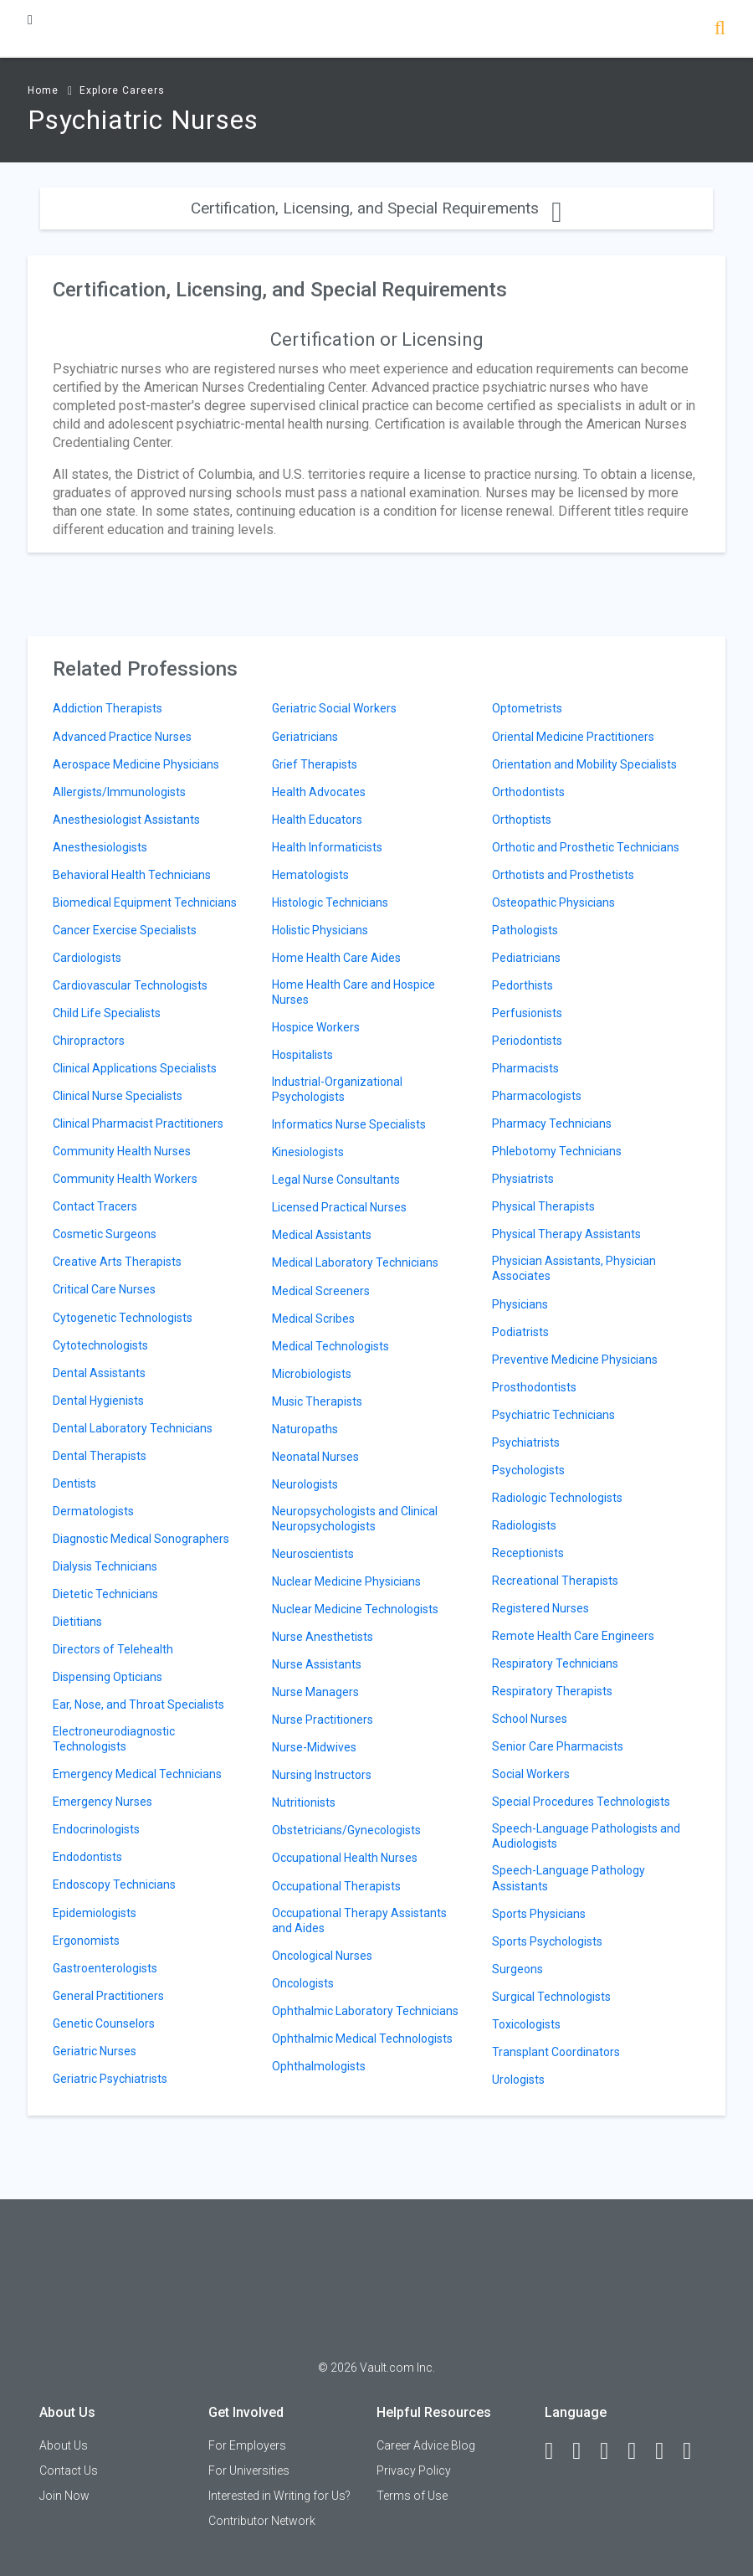 The height and width of the screenshot is (2576, 753). I want to click on Recreational Therapists, so click(555, 1580).